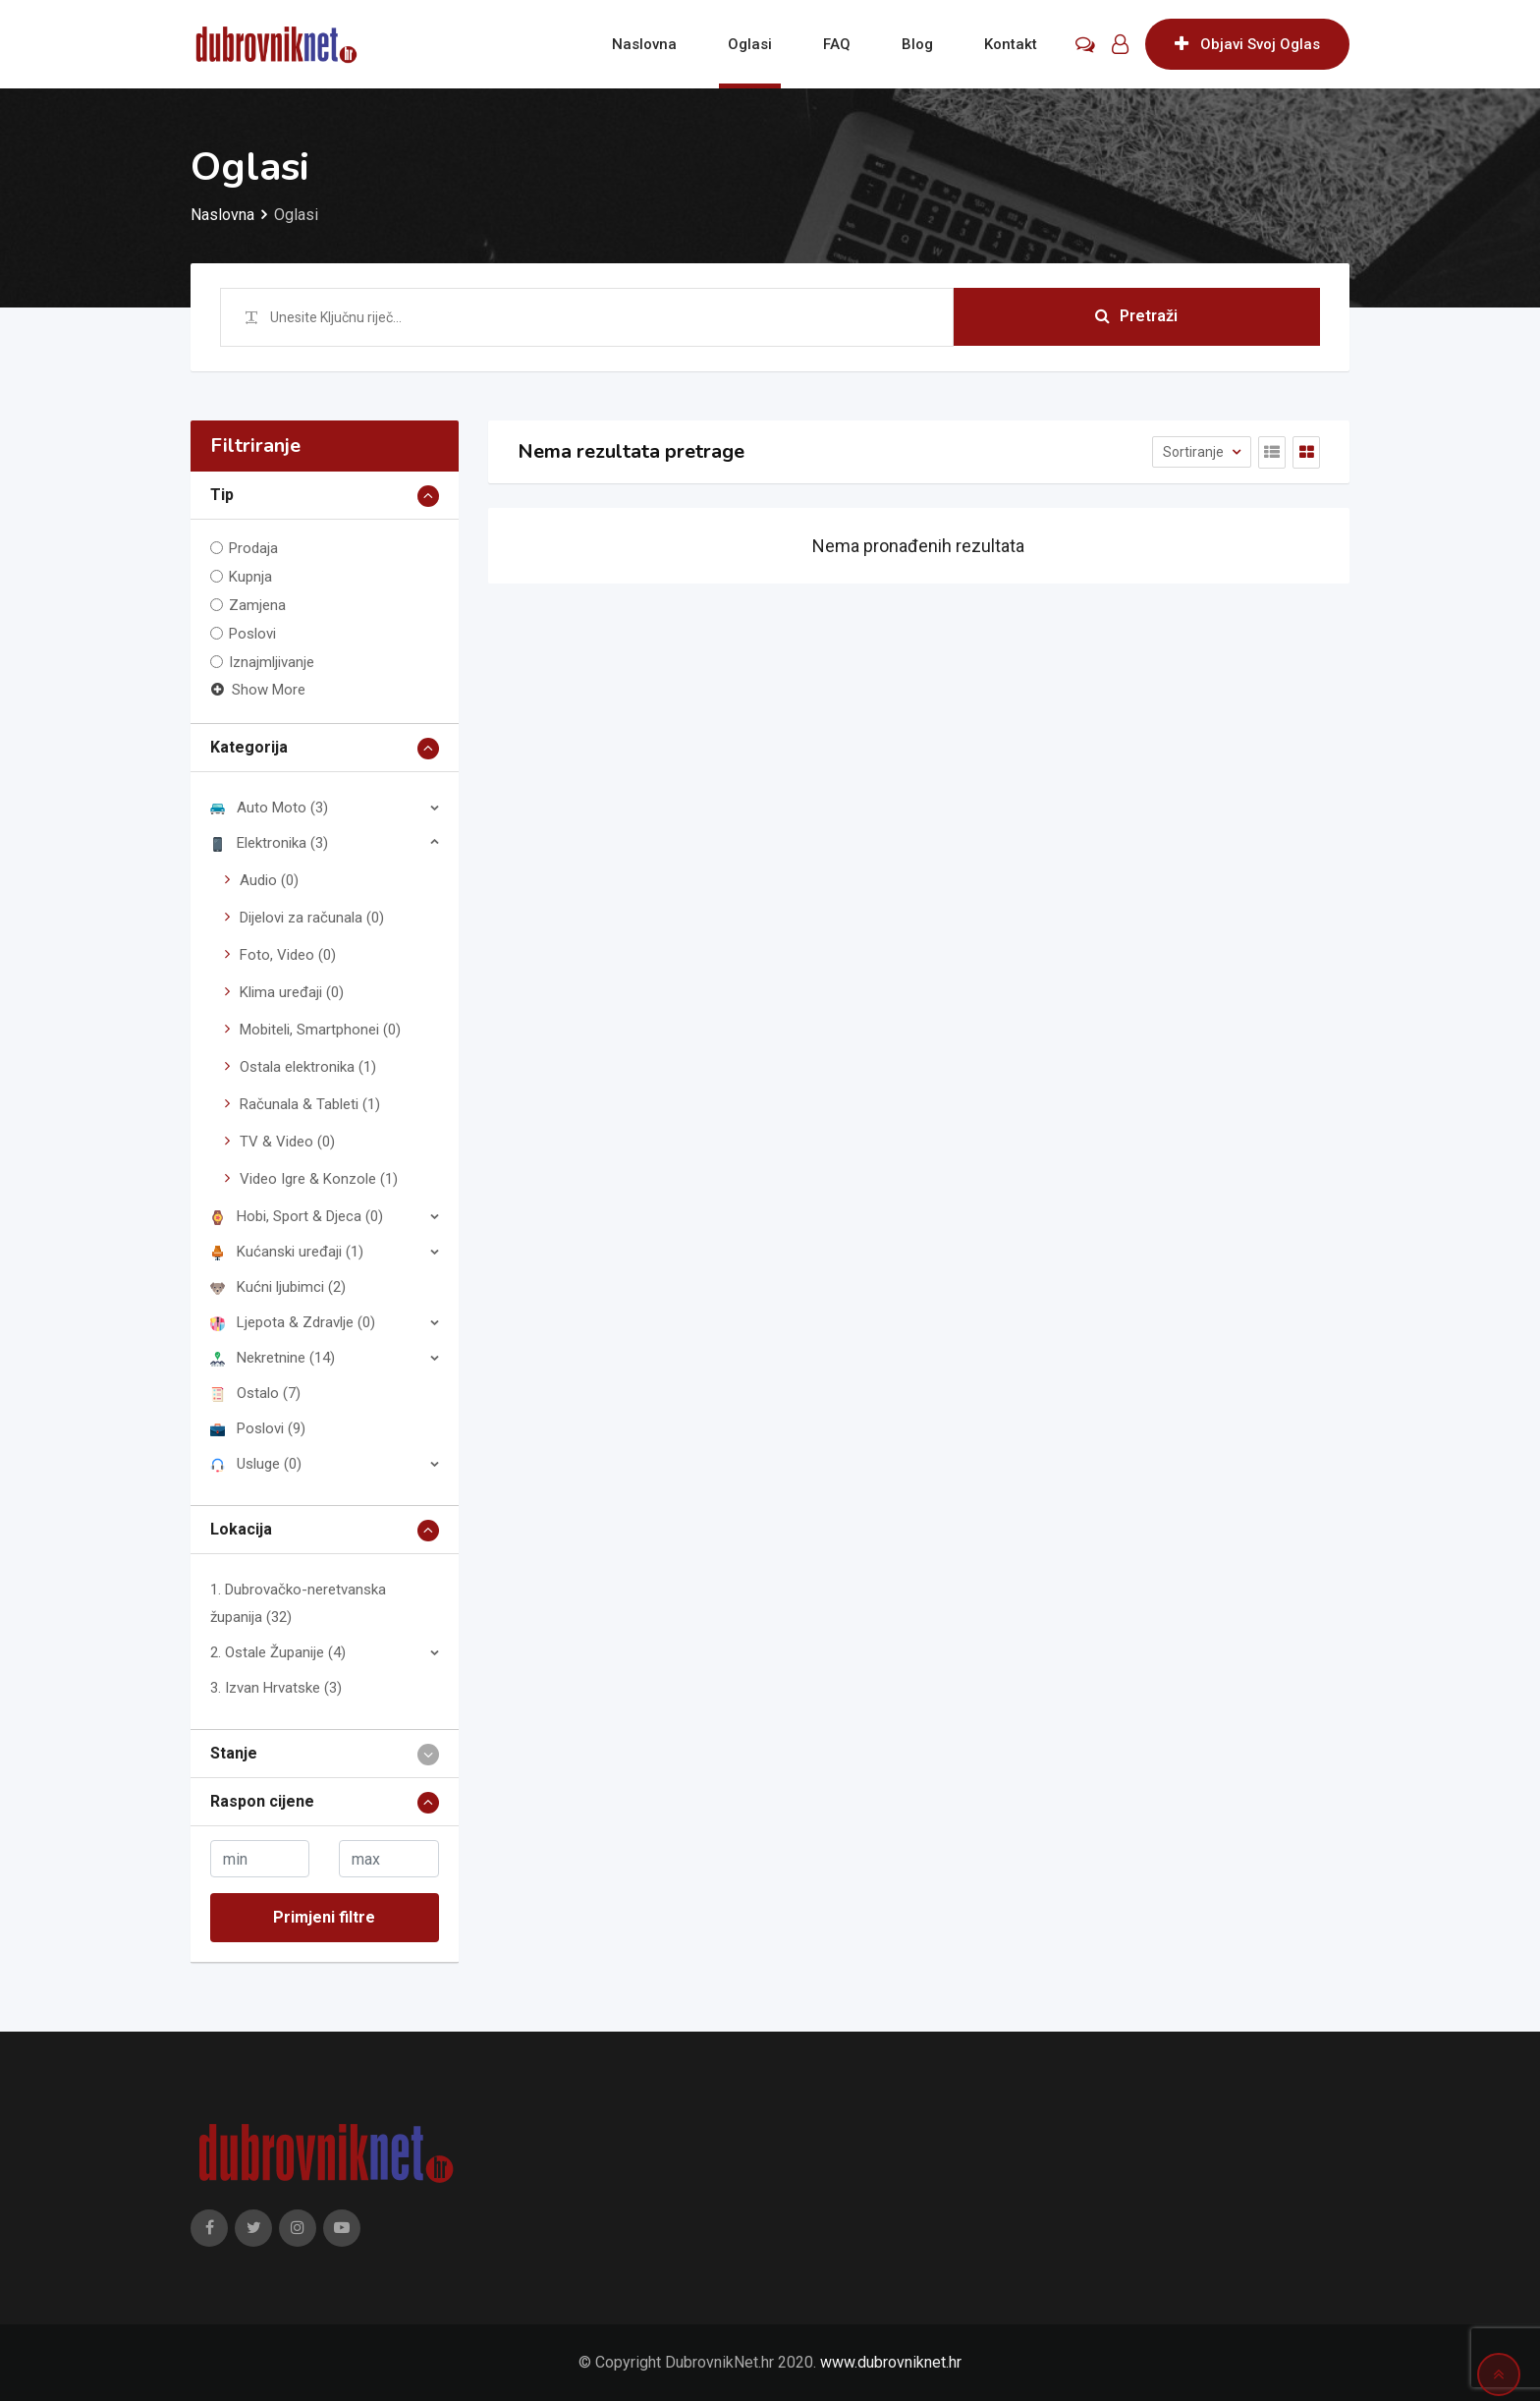  I want to click on Klima uređaji (0), so click(292, 992).